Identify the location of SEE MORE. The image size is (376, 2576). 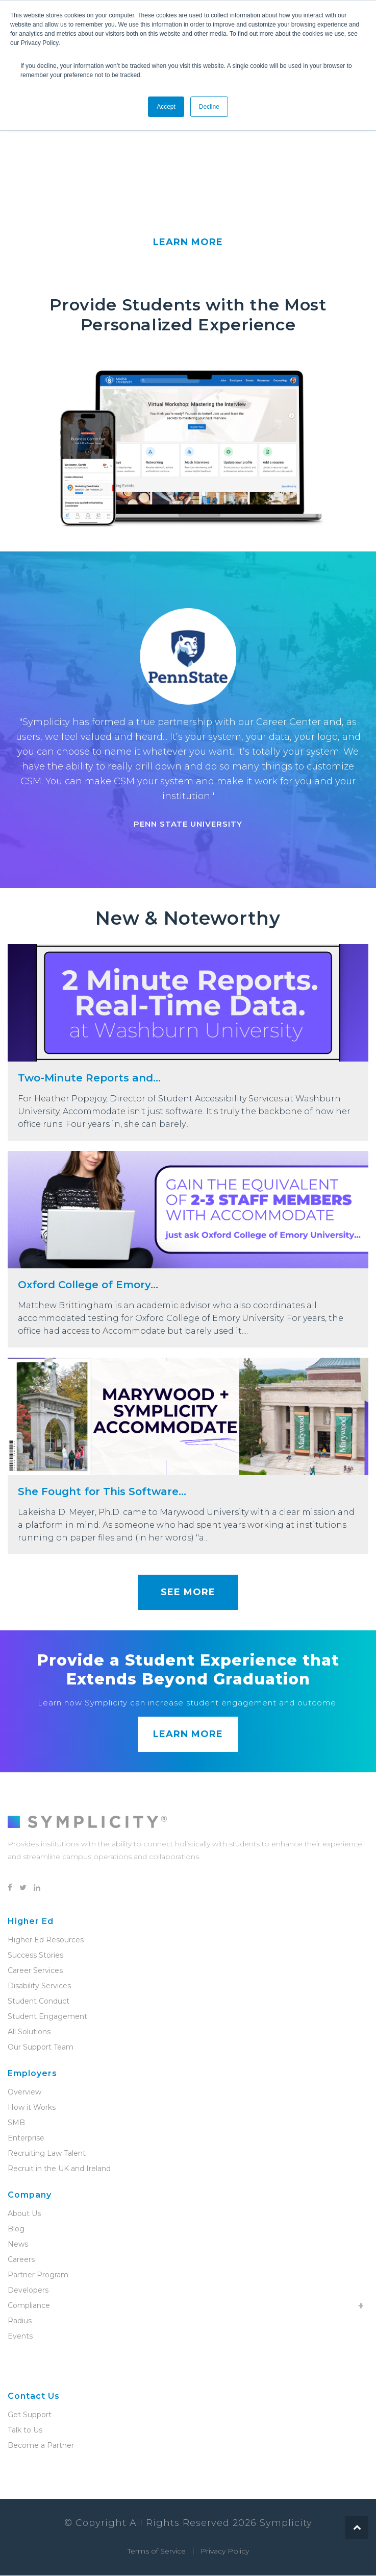
(188, 1592).